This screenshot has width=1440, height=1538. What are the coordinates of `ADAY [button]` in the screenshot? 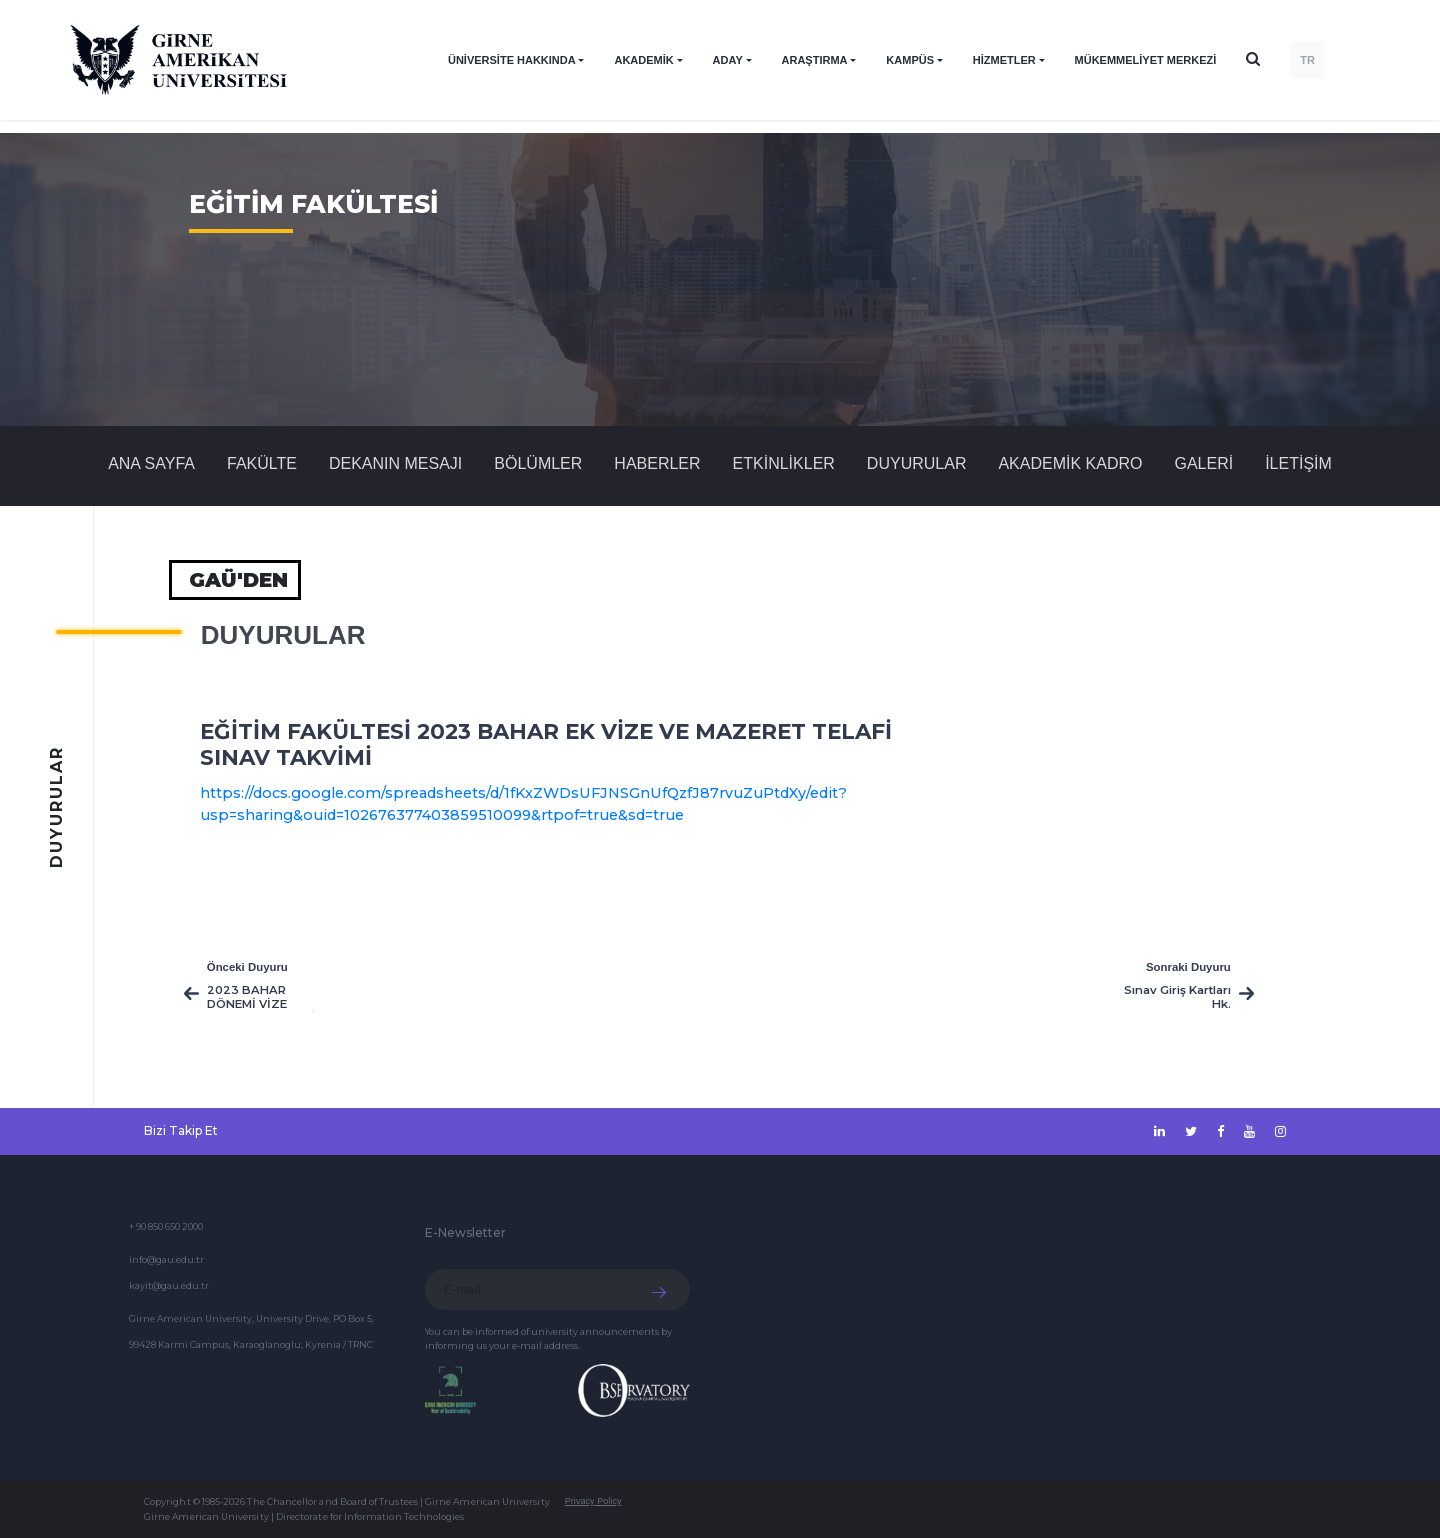 It's located at (728, 60).